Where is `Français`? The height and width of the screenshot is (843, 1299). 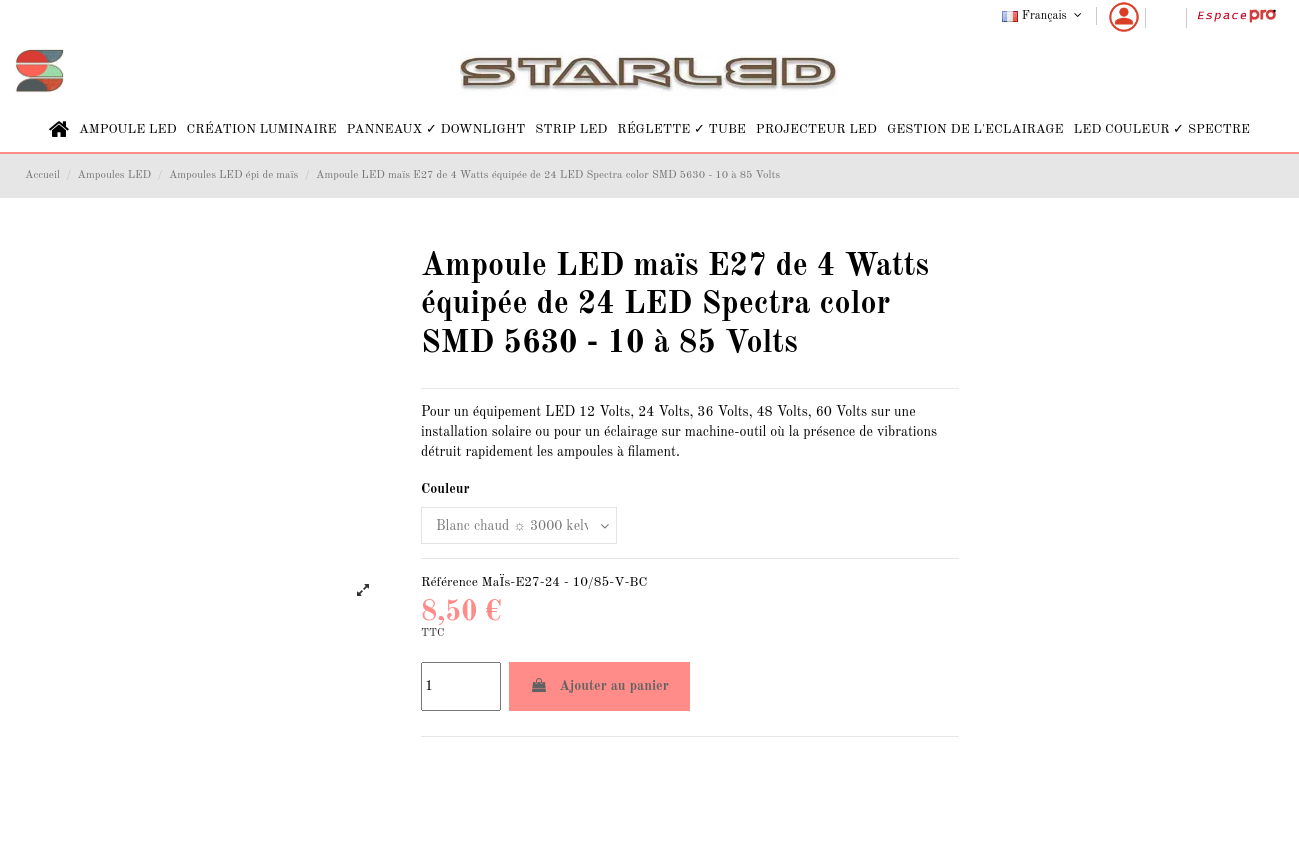
Français is located at coordinates (1043, 16).